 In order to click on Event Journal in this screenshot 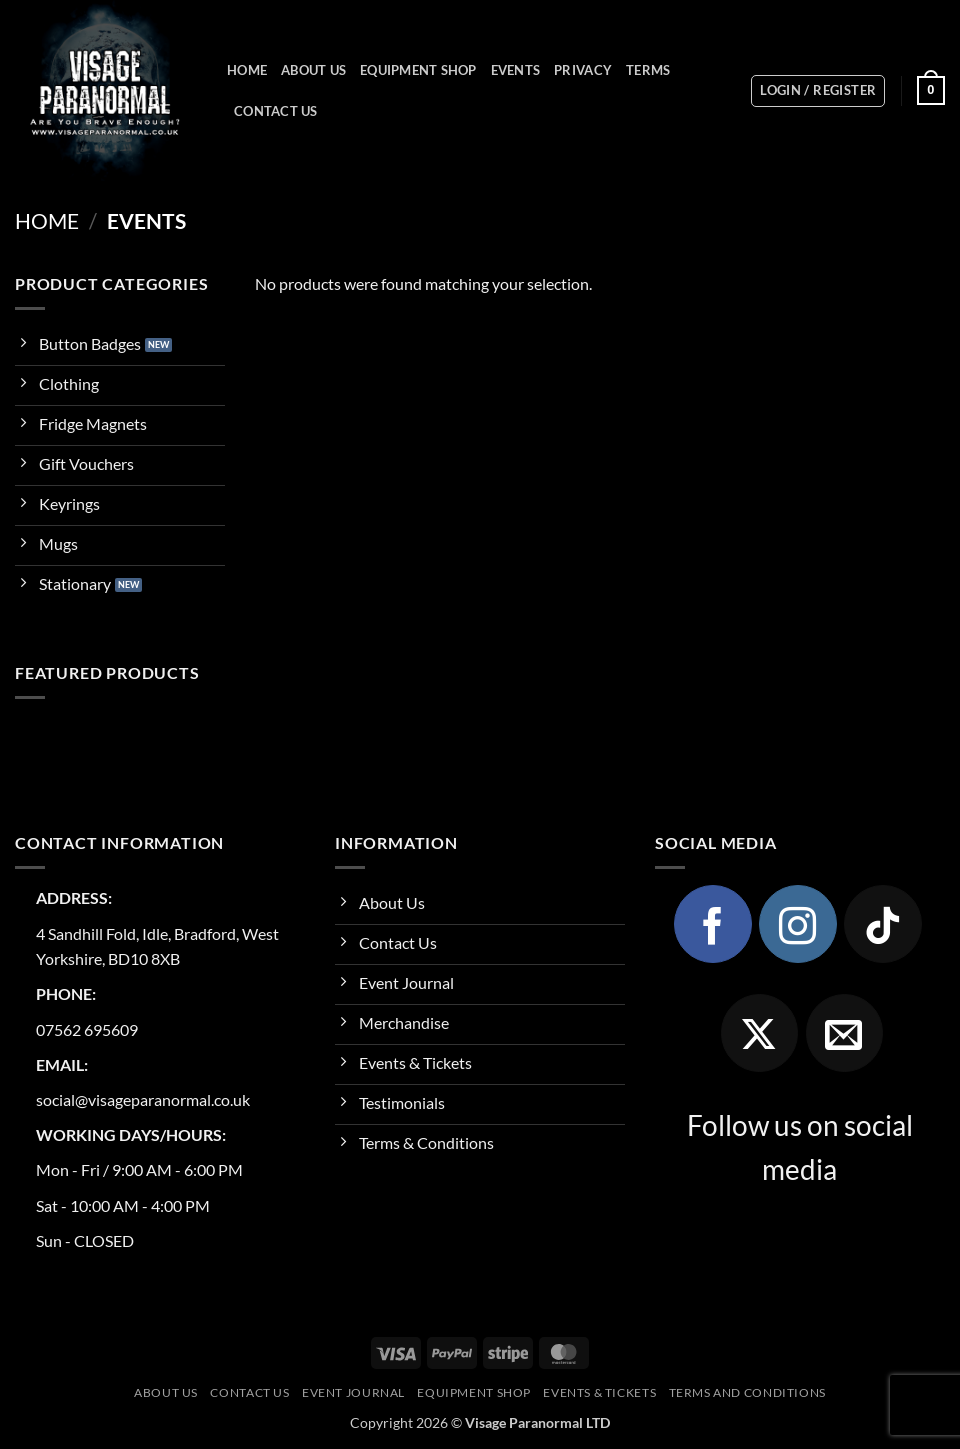, I will do `click(353, 1392)`.